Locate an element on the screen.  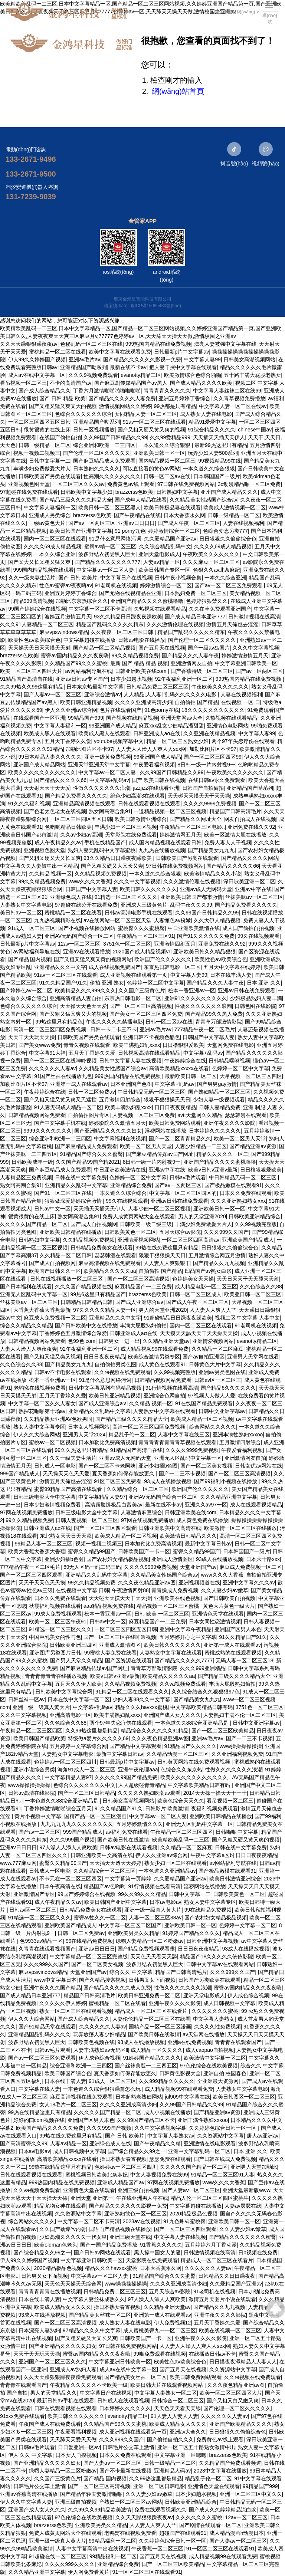
亚洲三级自拍视频 is located at coordinates (138, 2190).